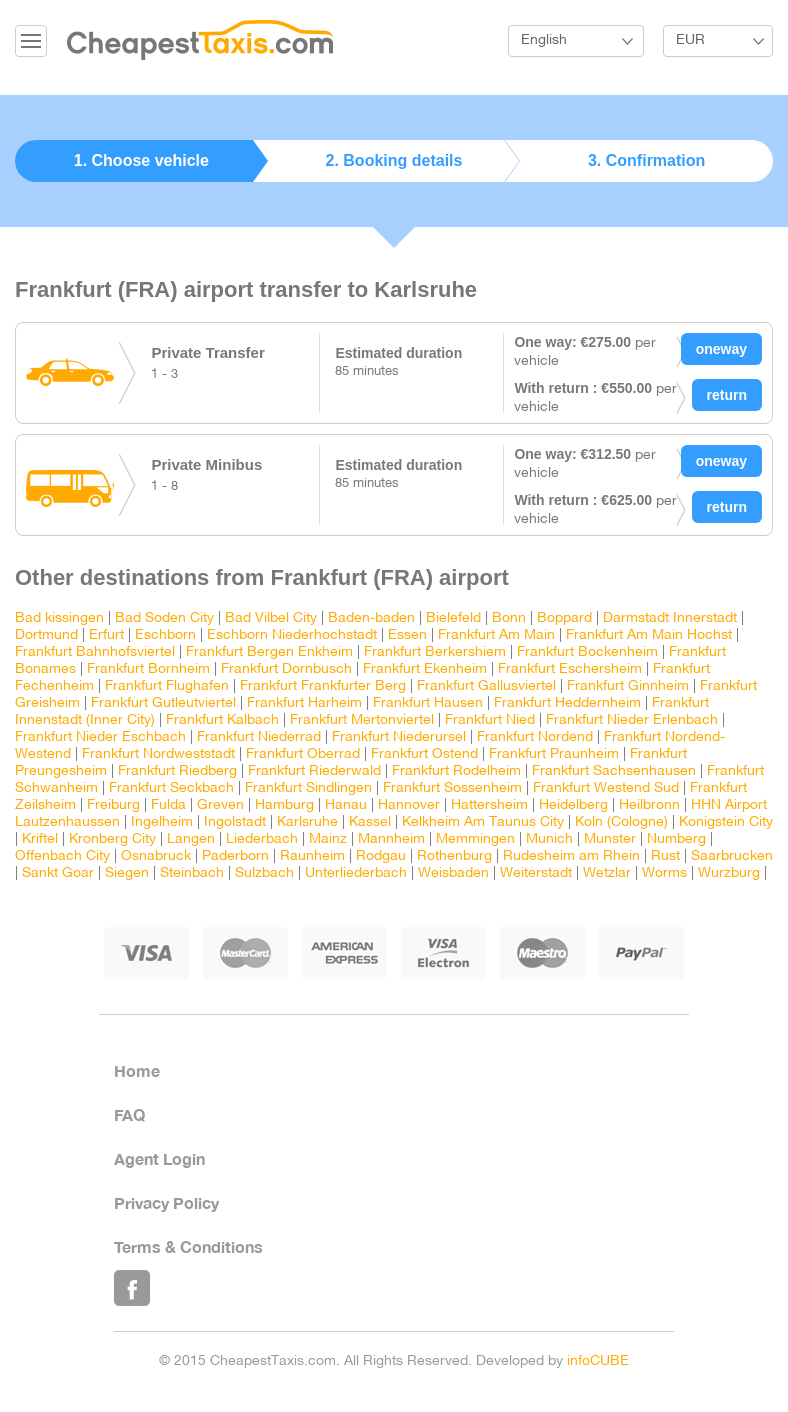 The height and width of the screenshot is (1412, 788). I want to click on Frankfurt Riedberg, so click(177, 771).